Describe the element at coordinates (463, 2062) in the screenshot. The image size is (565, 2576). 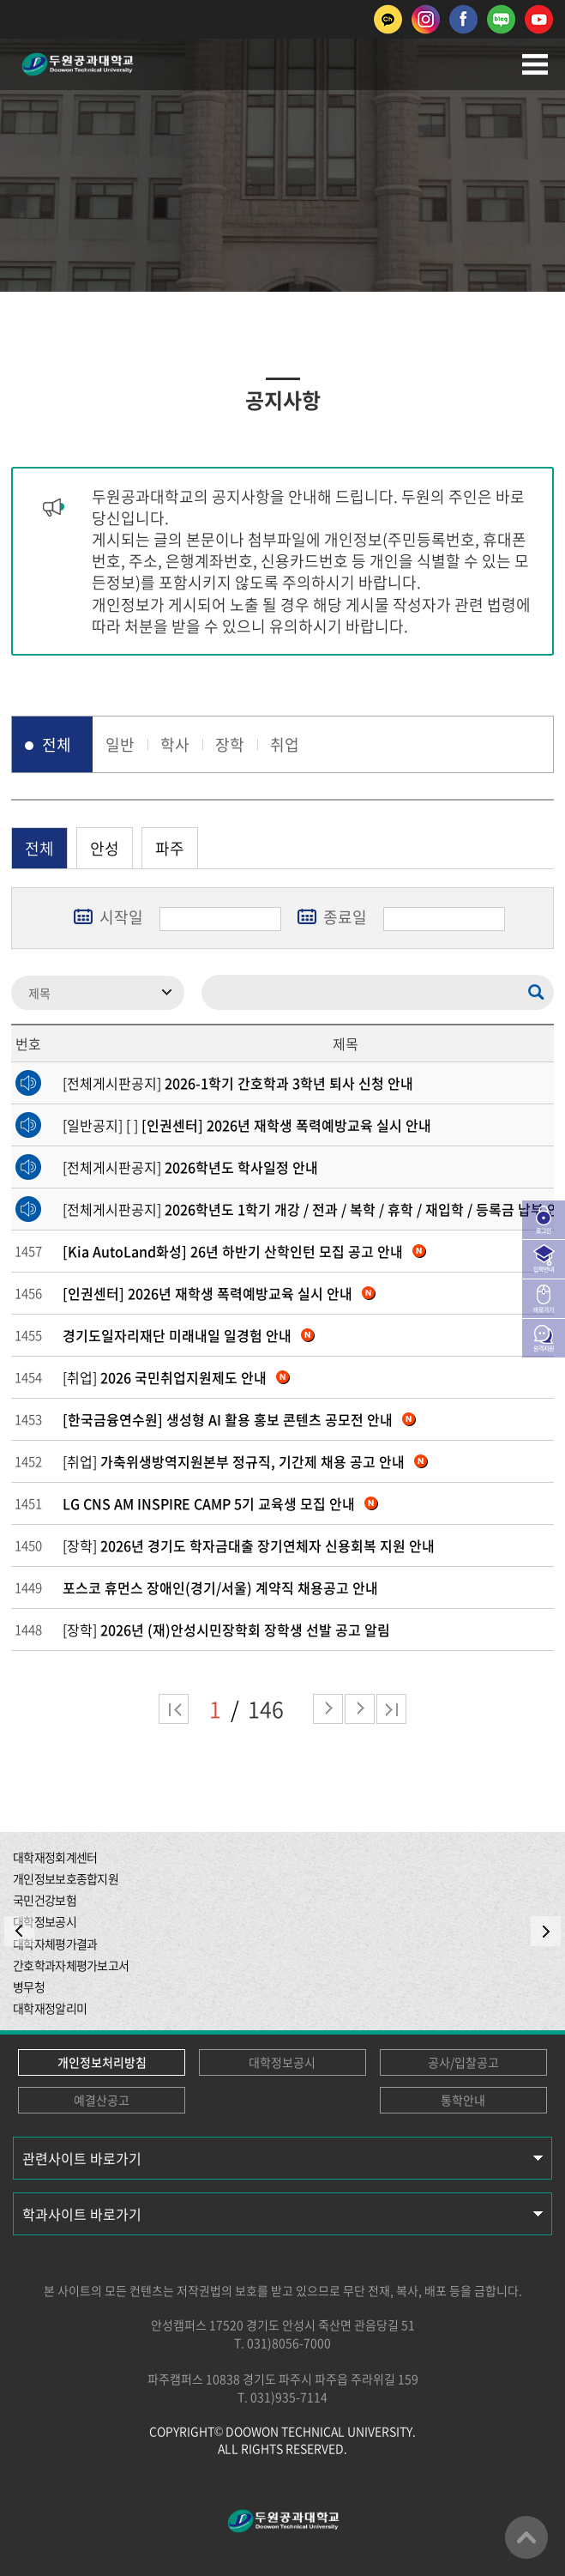
I see `공사/입찰공고` at that location.